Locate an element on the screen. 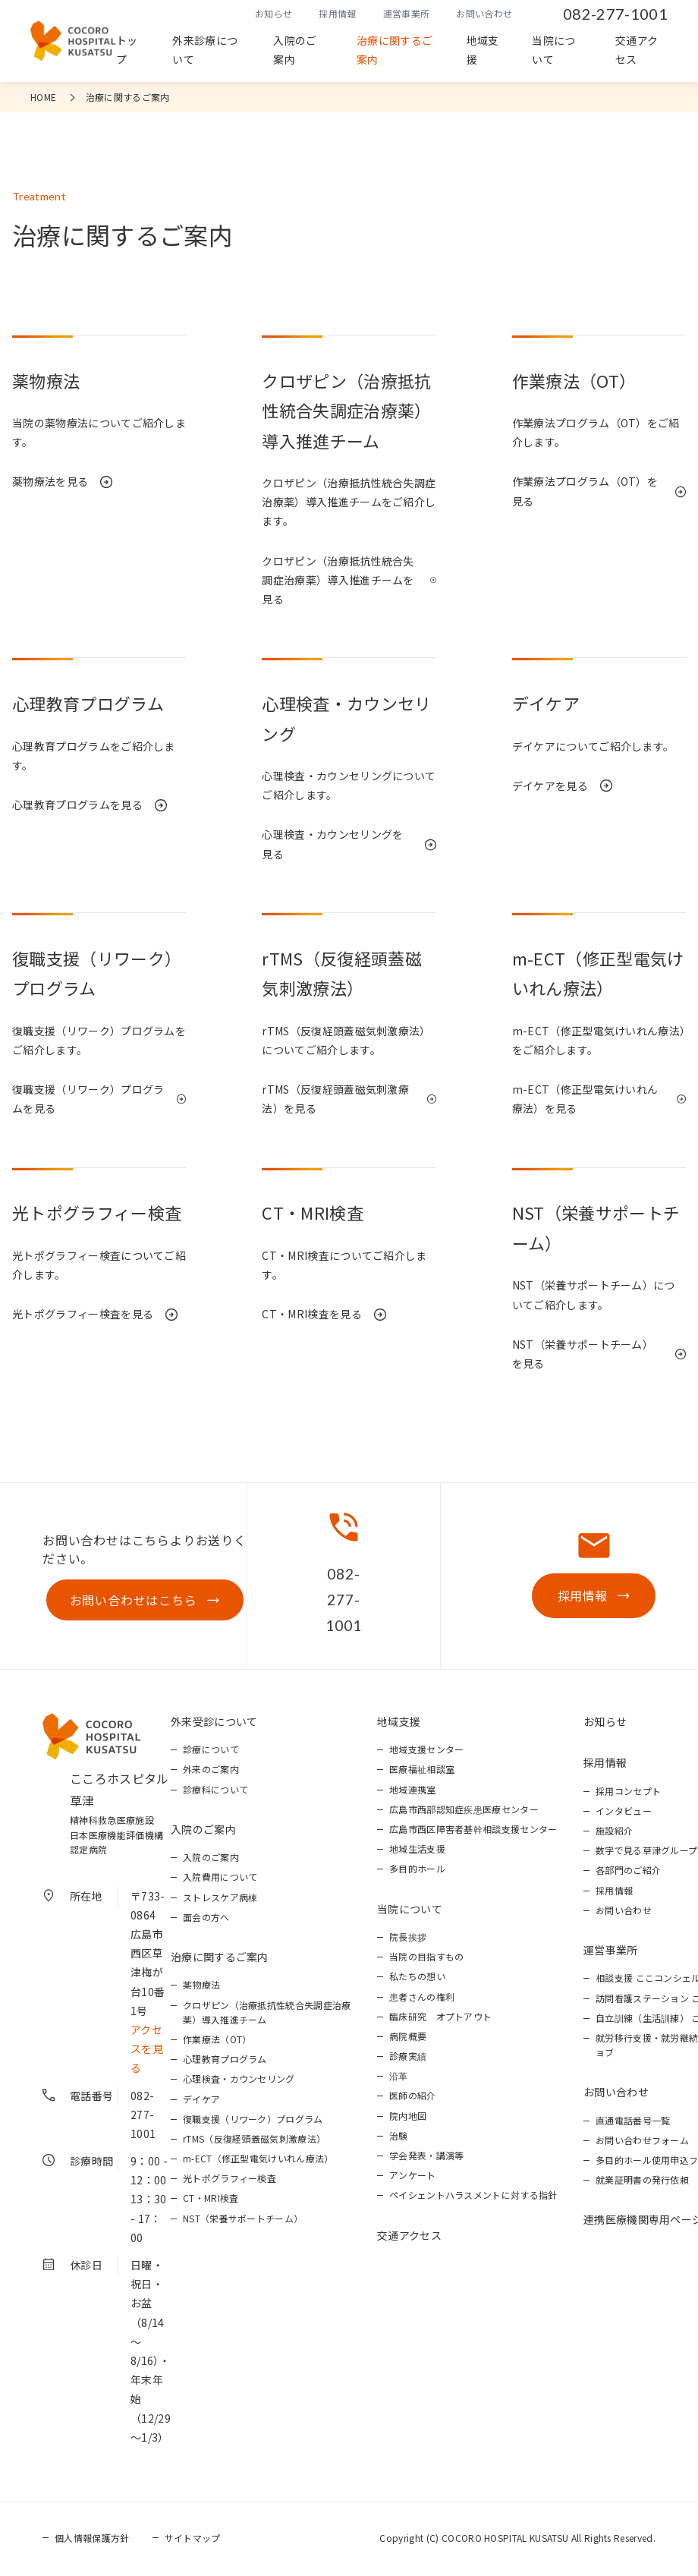  診療について is located at coordinates (211, 1750).